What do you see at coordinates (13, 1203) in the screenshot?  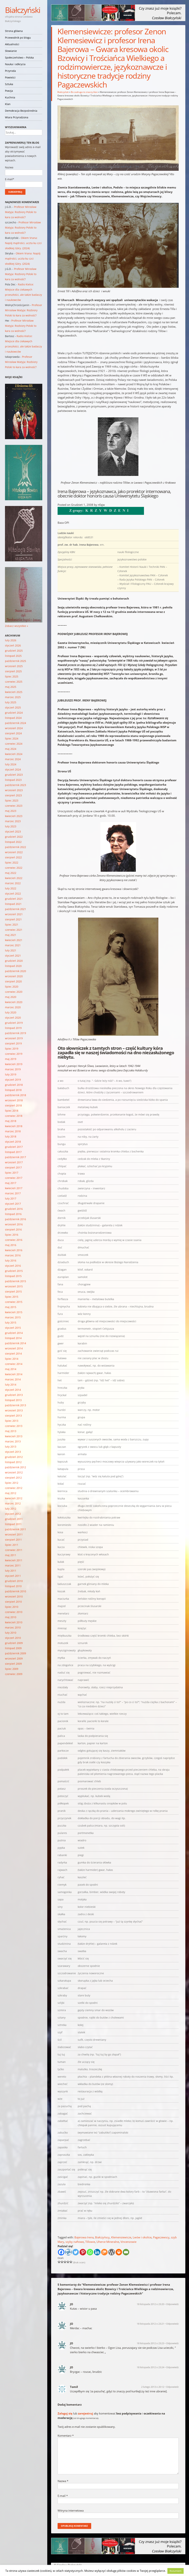 I see `styczeń 2017` at bounding box center [13, 1203].